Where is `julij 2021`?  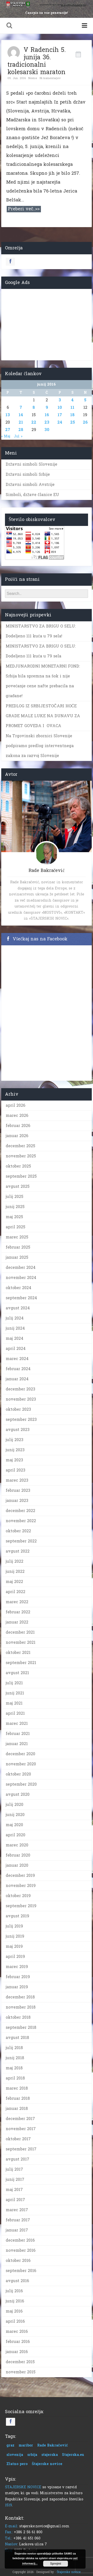
julij 2021 is located at coordinates (14, 1683).